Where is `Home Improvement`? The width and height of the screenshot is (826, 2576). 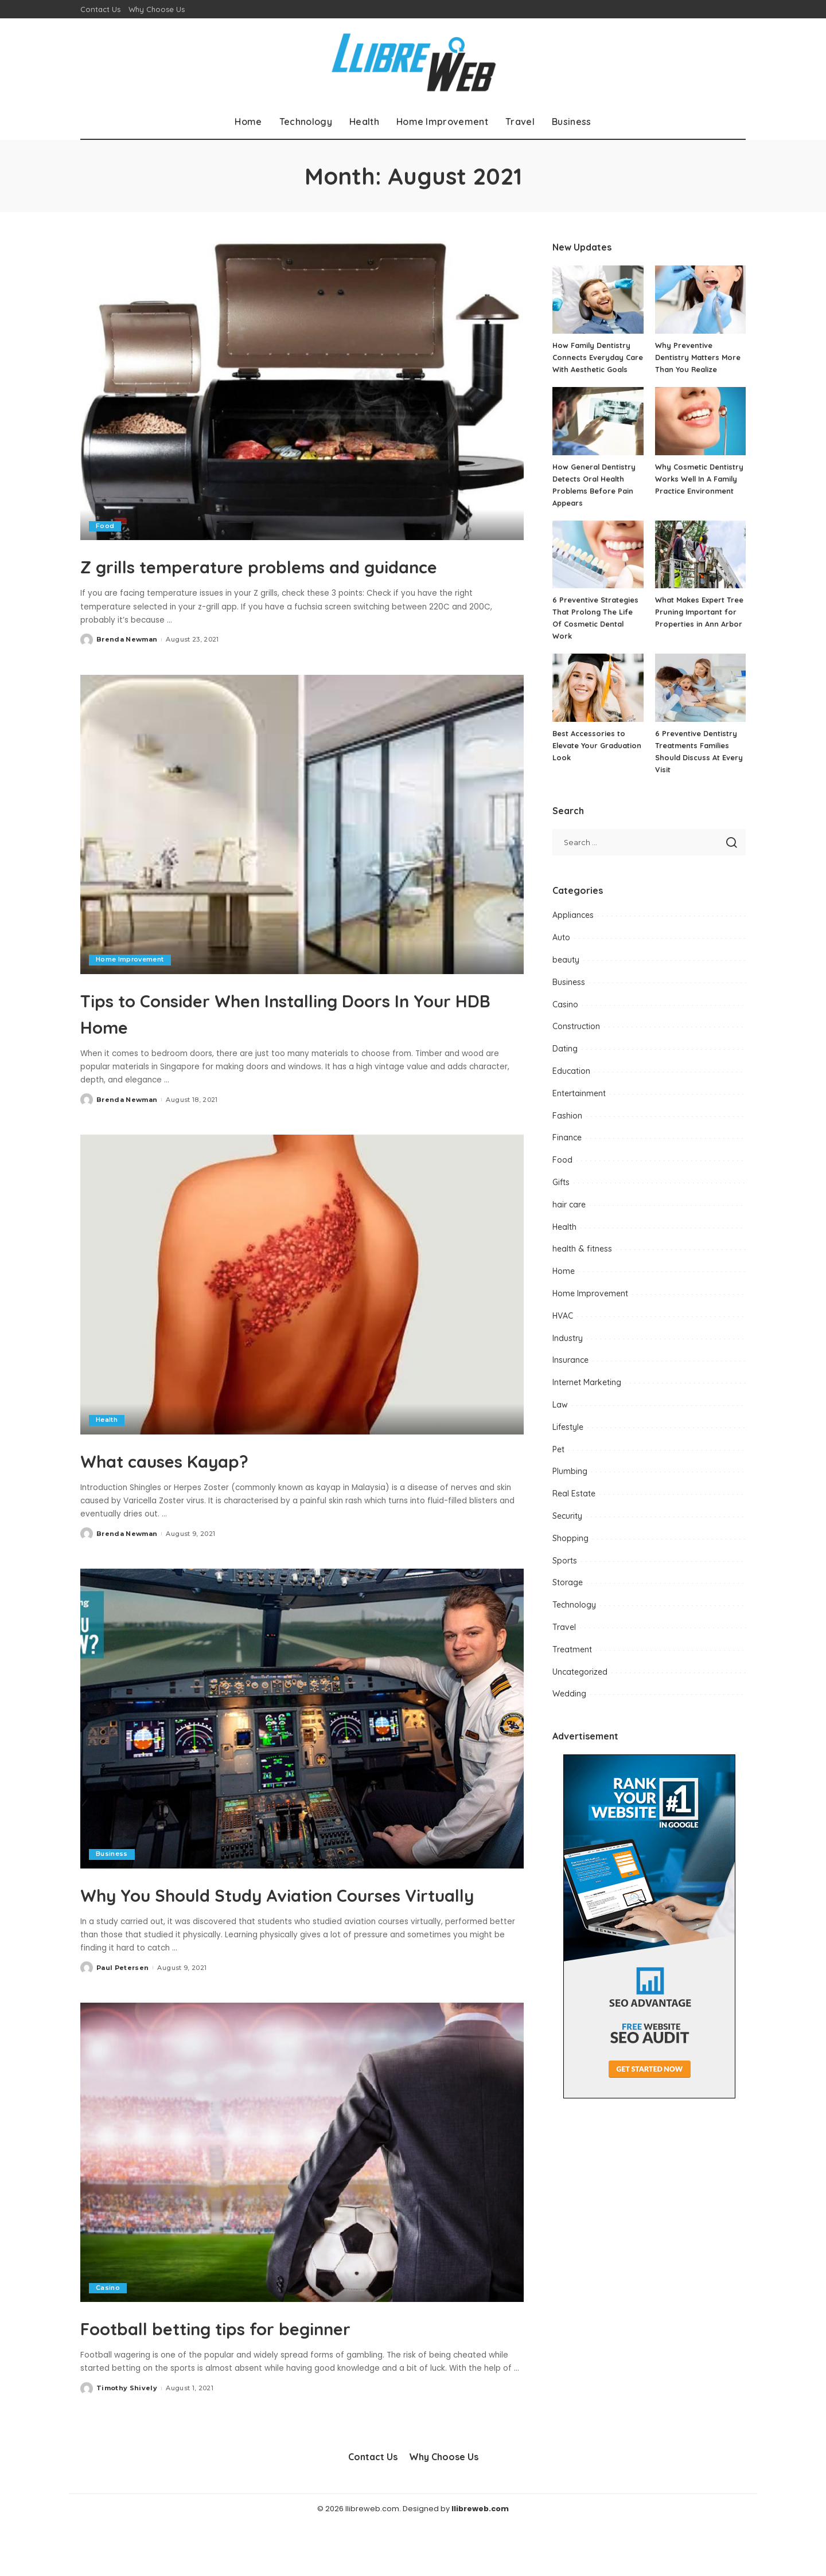
Home Improvement is located at coordinates (130, 986).